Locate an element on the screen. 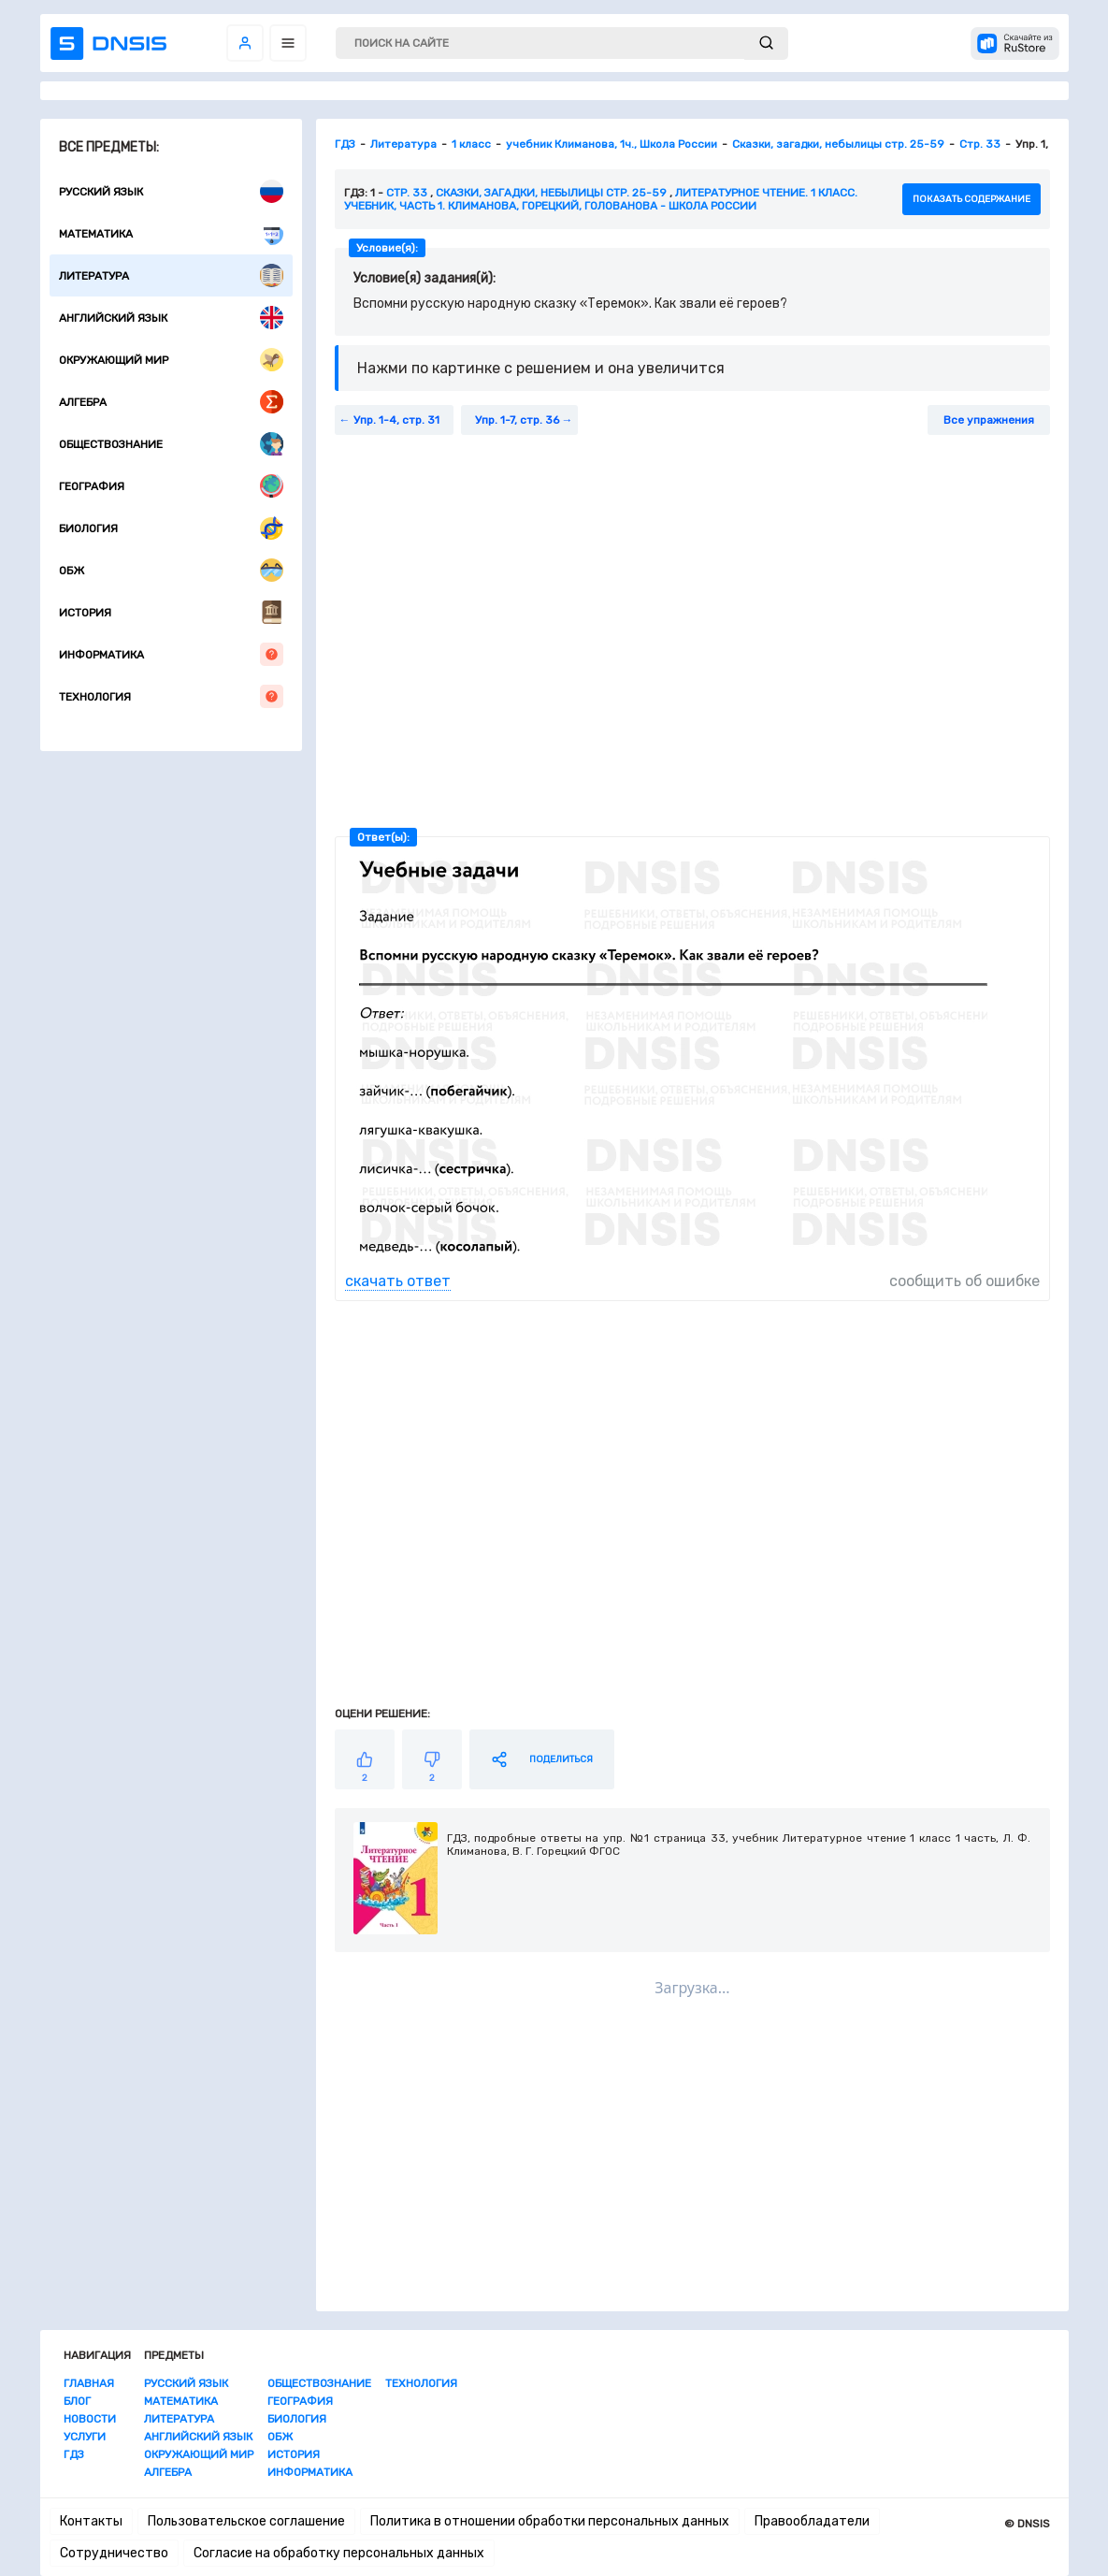 This screenshot has width=1108, height=2576. ГДЗ is located at coordinates (74, 2454).